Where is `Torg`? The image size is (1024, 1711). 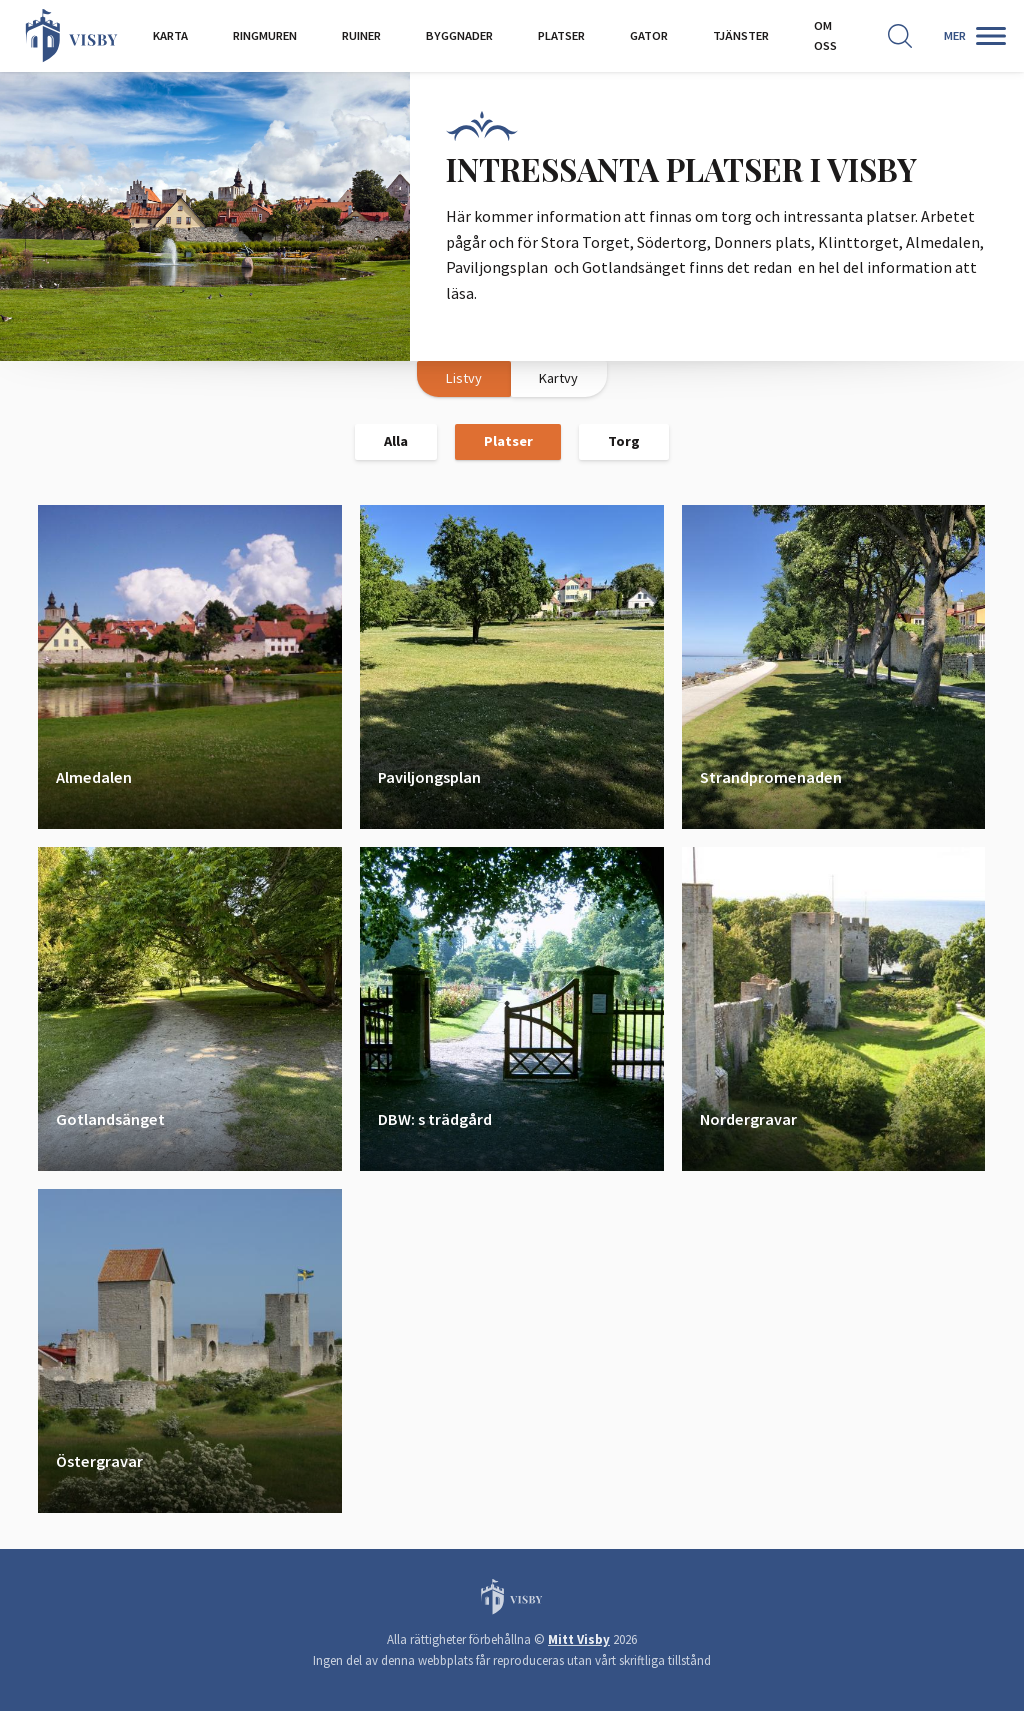 Torg is located at coordinates (624, 441).